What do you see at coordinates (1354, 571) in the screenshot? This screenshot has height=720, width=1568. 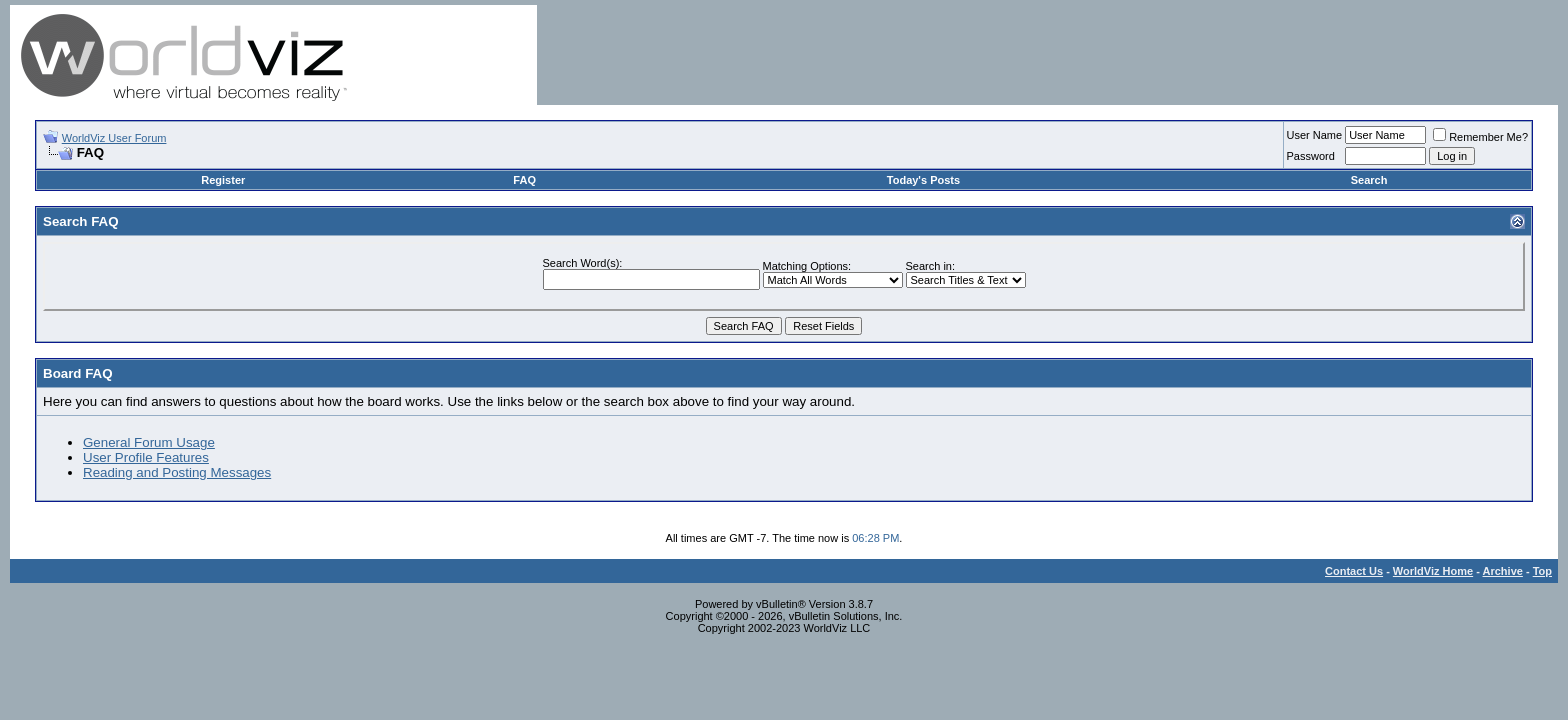 I see `Contact Us` at bounding box center [1354, 571].